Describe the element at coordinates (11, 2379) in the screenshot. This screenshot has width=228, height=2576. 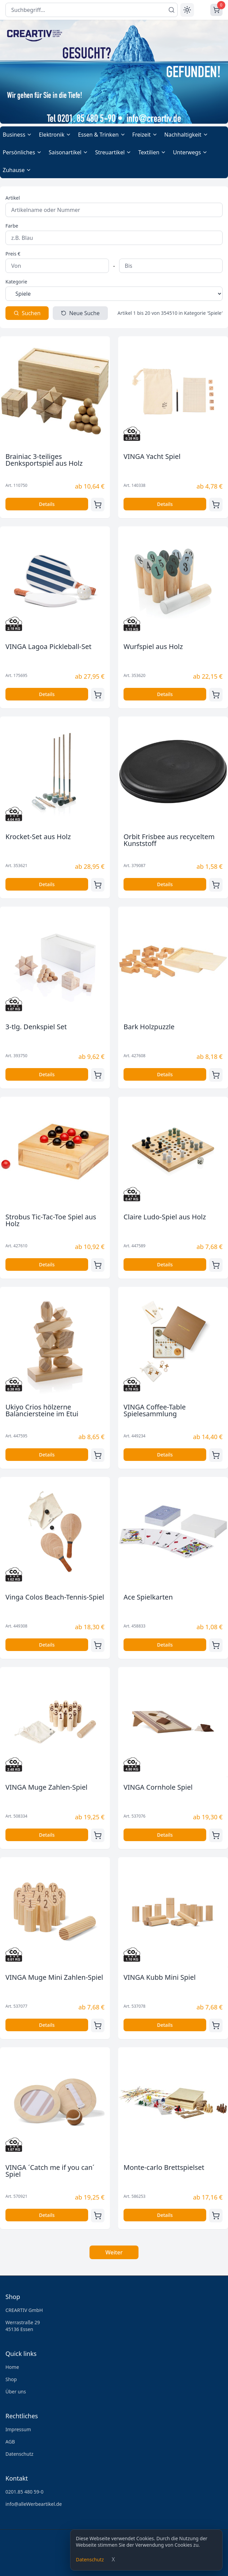
I see `Shop` at that location.